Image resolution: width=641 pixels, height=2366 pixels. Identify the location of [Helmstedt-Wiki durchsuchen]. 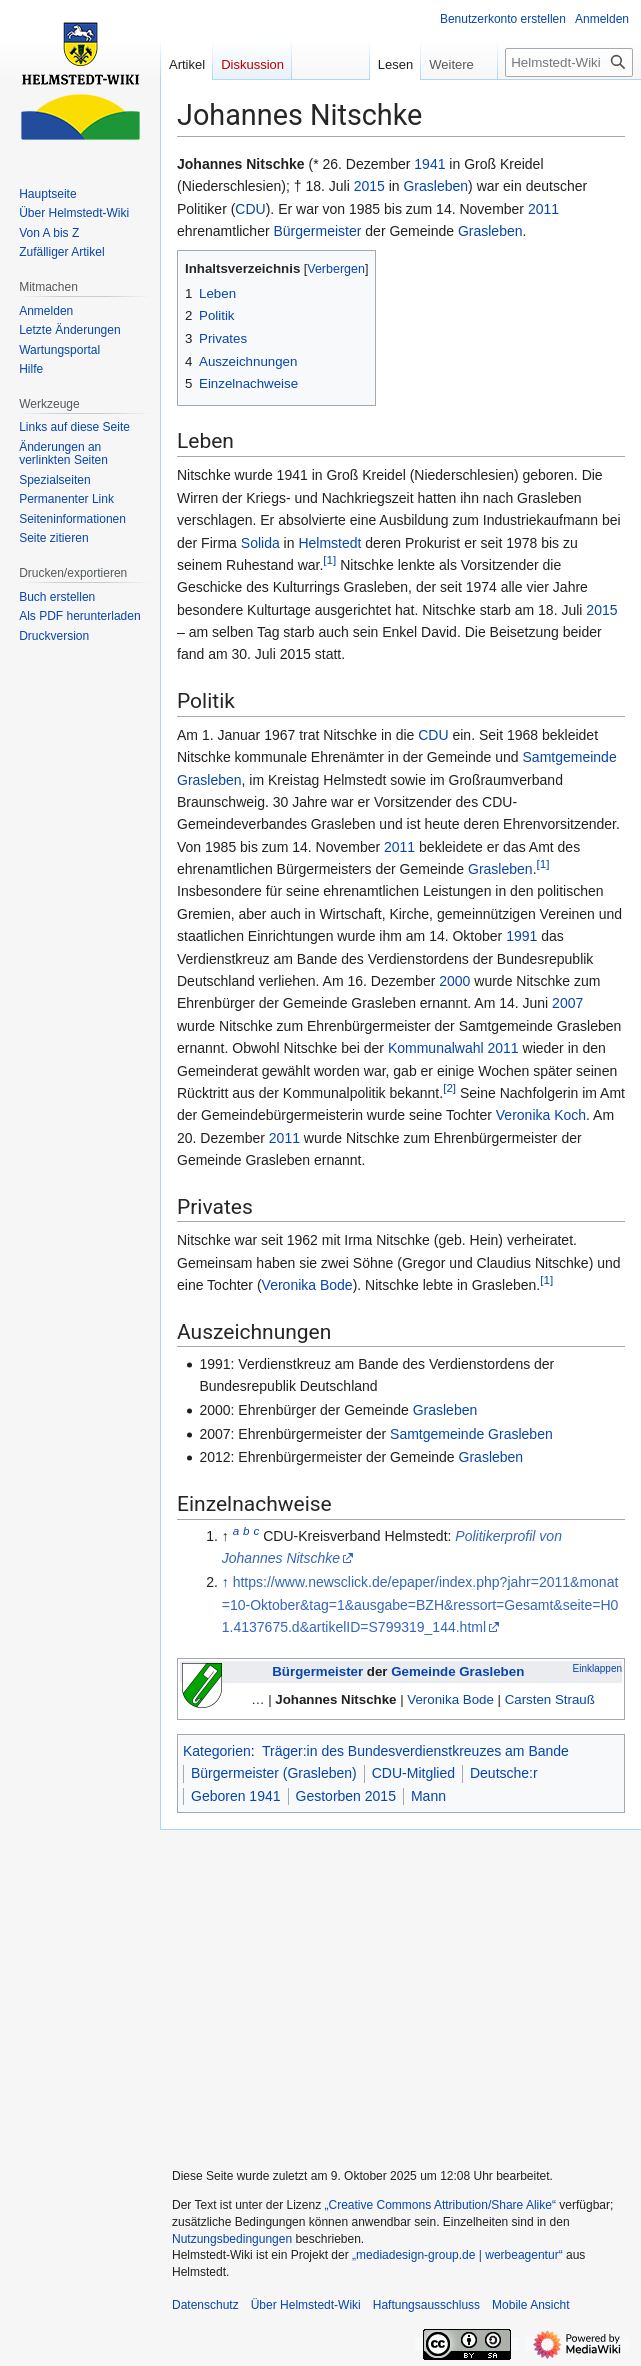
(569, 62).